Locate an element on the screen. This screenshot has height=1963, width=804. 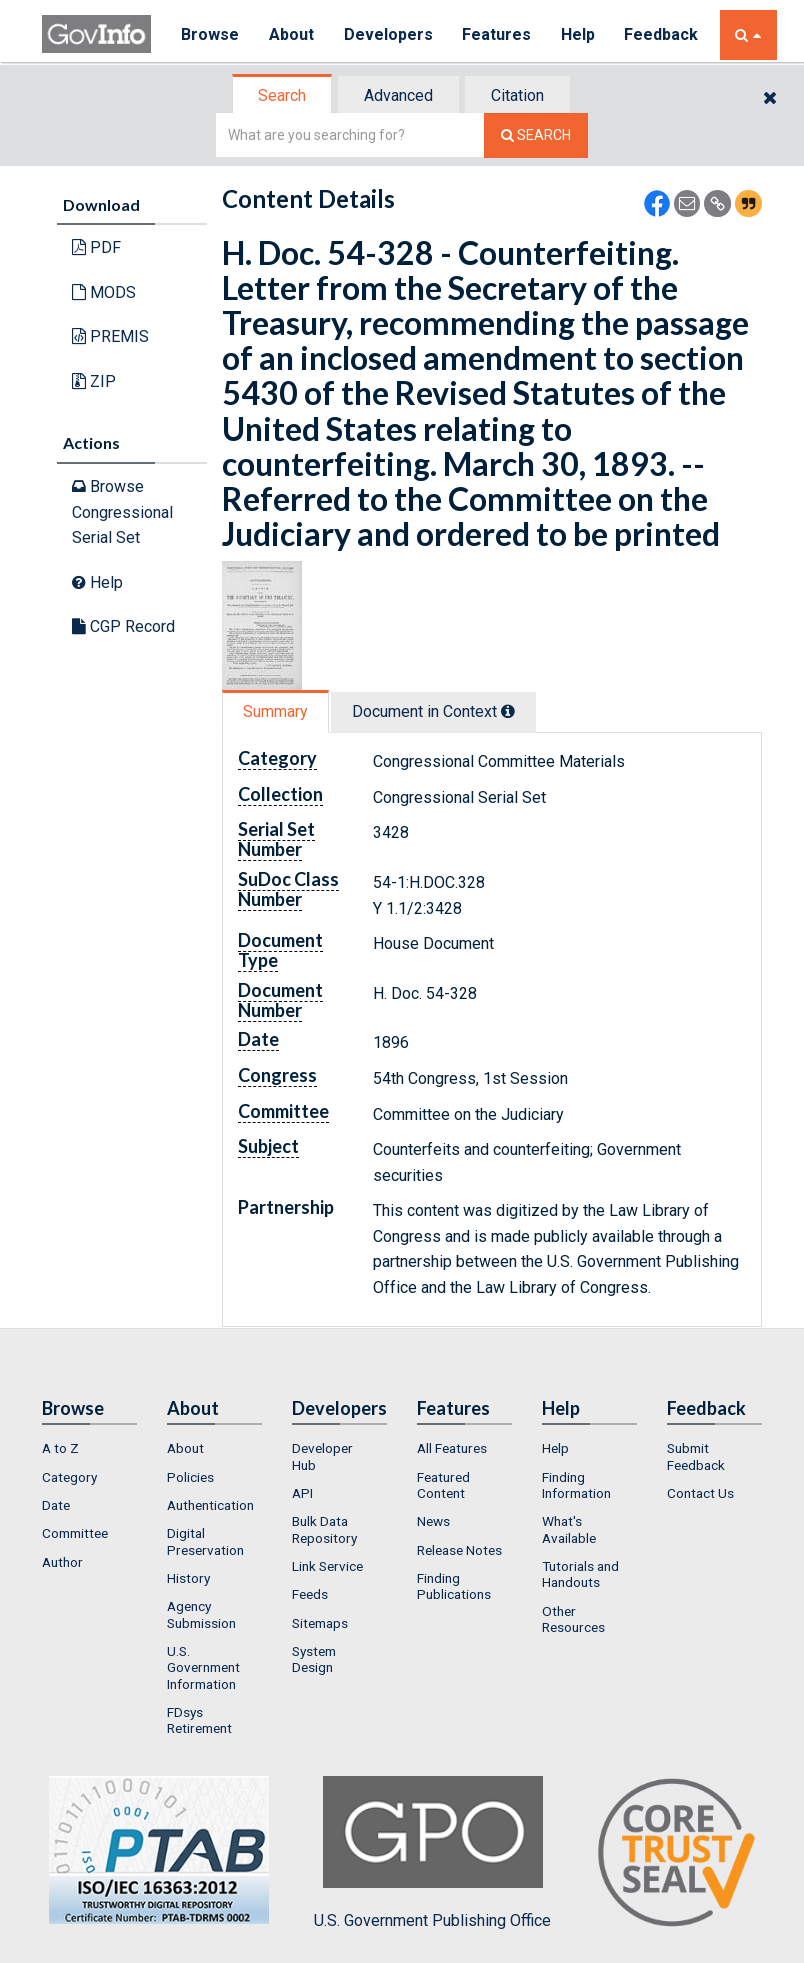
Policies is located at coordinates (190, 1477).